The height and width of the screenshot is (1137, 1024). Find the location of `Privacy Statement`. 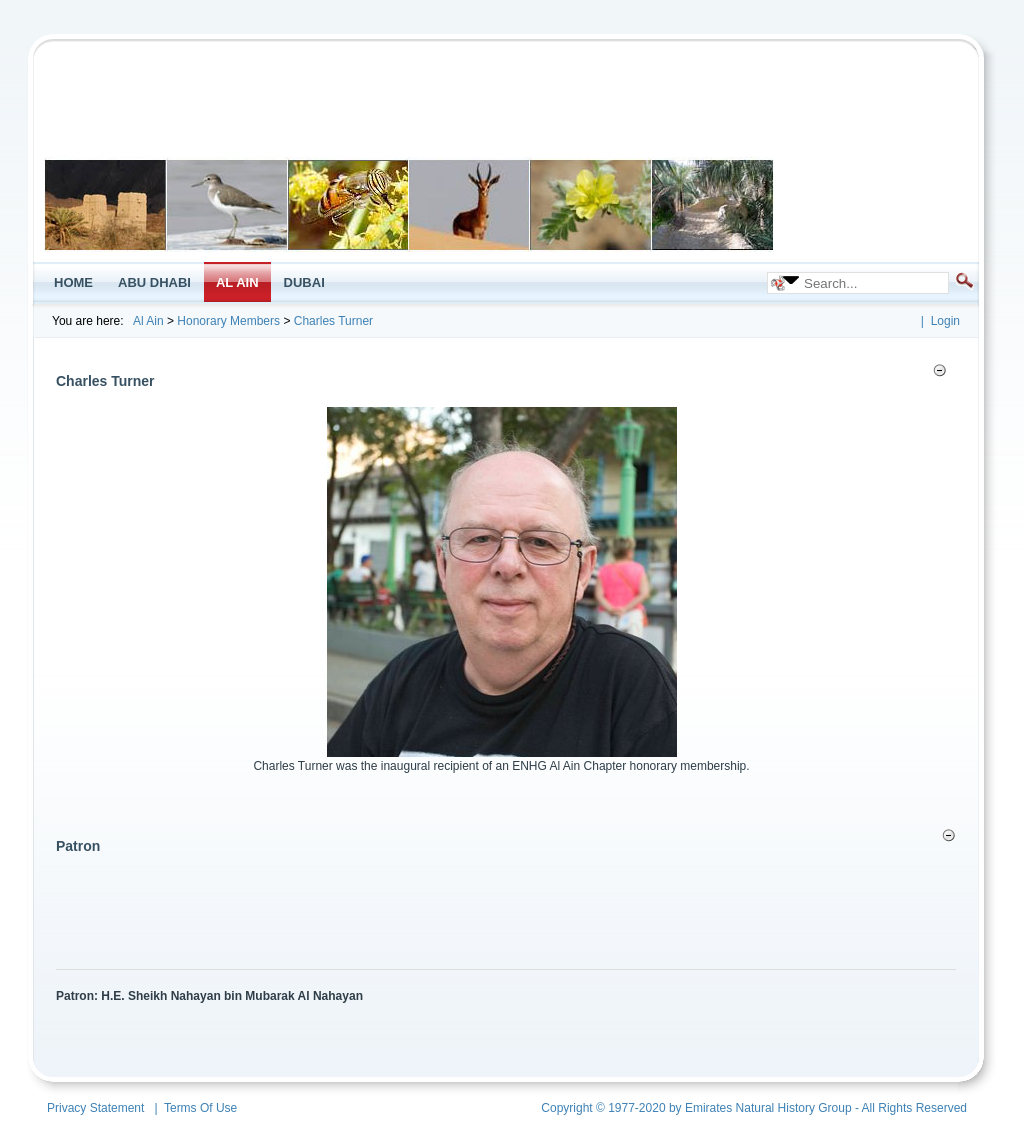

Privacy Statement is located at coordinates (95, 1108).